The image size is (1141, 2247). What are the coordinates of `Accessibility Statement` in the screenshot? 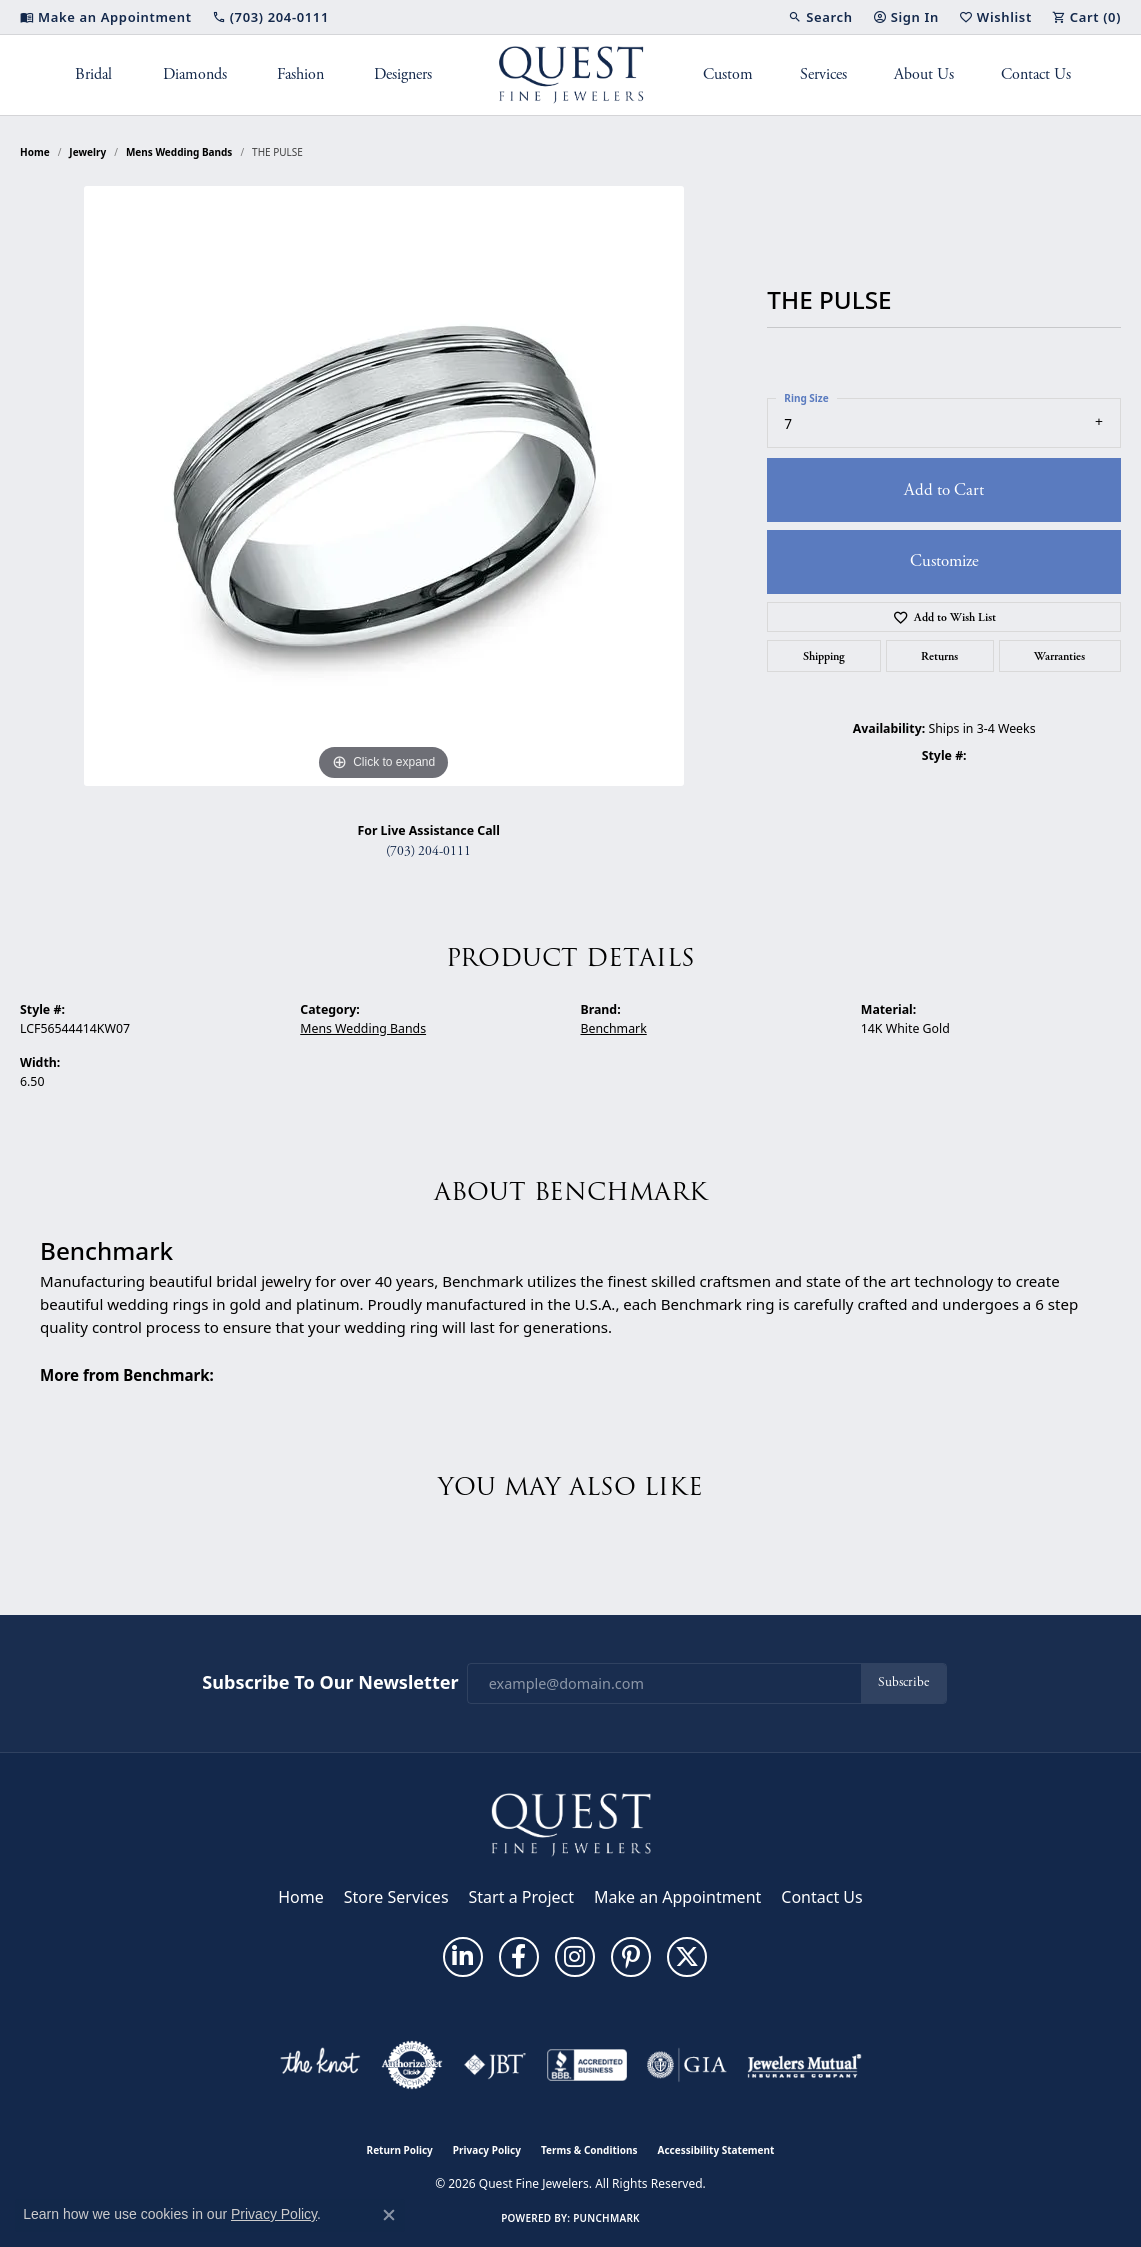 It's located at (716, 2150).